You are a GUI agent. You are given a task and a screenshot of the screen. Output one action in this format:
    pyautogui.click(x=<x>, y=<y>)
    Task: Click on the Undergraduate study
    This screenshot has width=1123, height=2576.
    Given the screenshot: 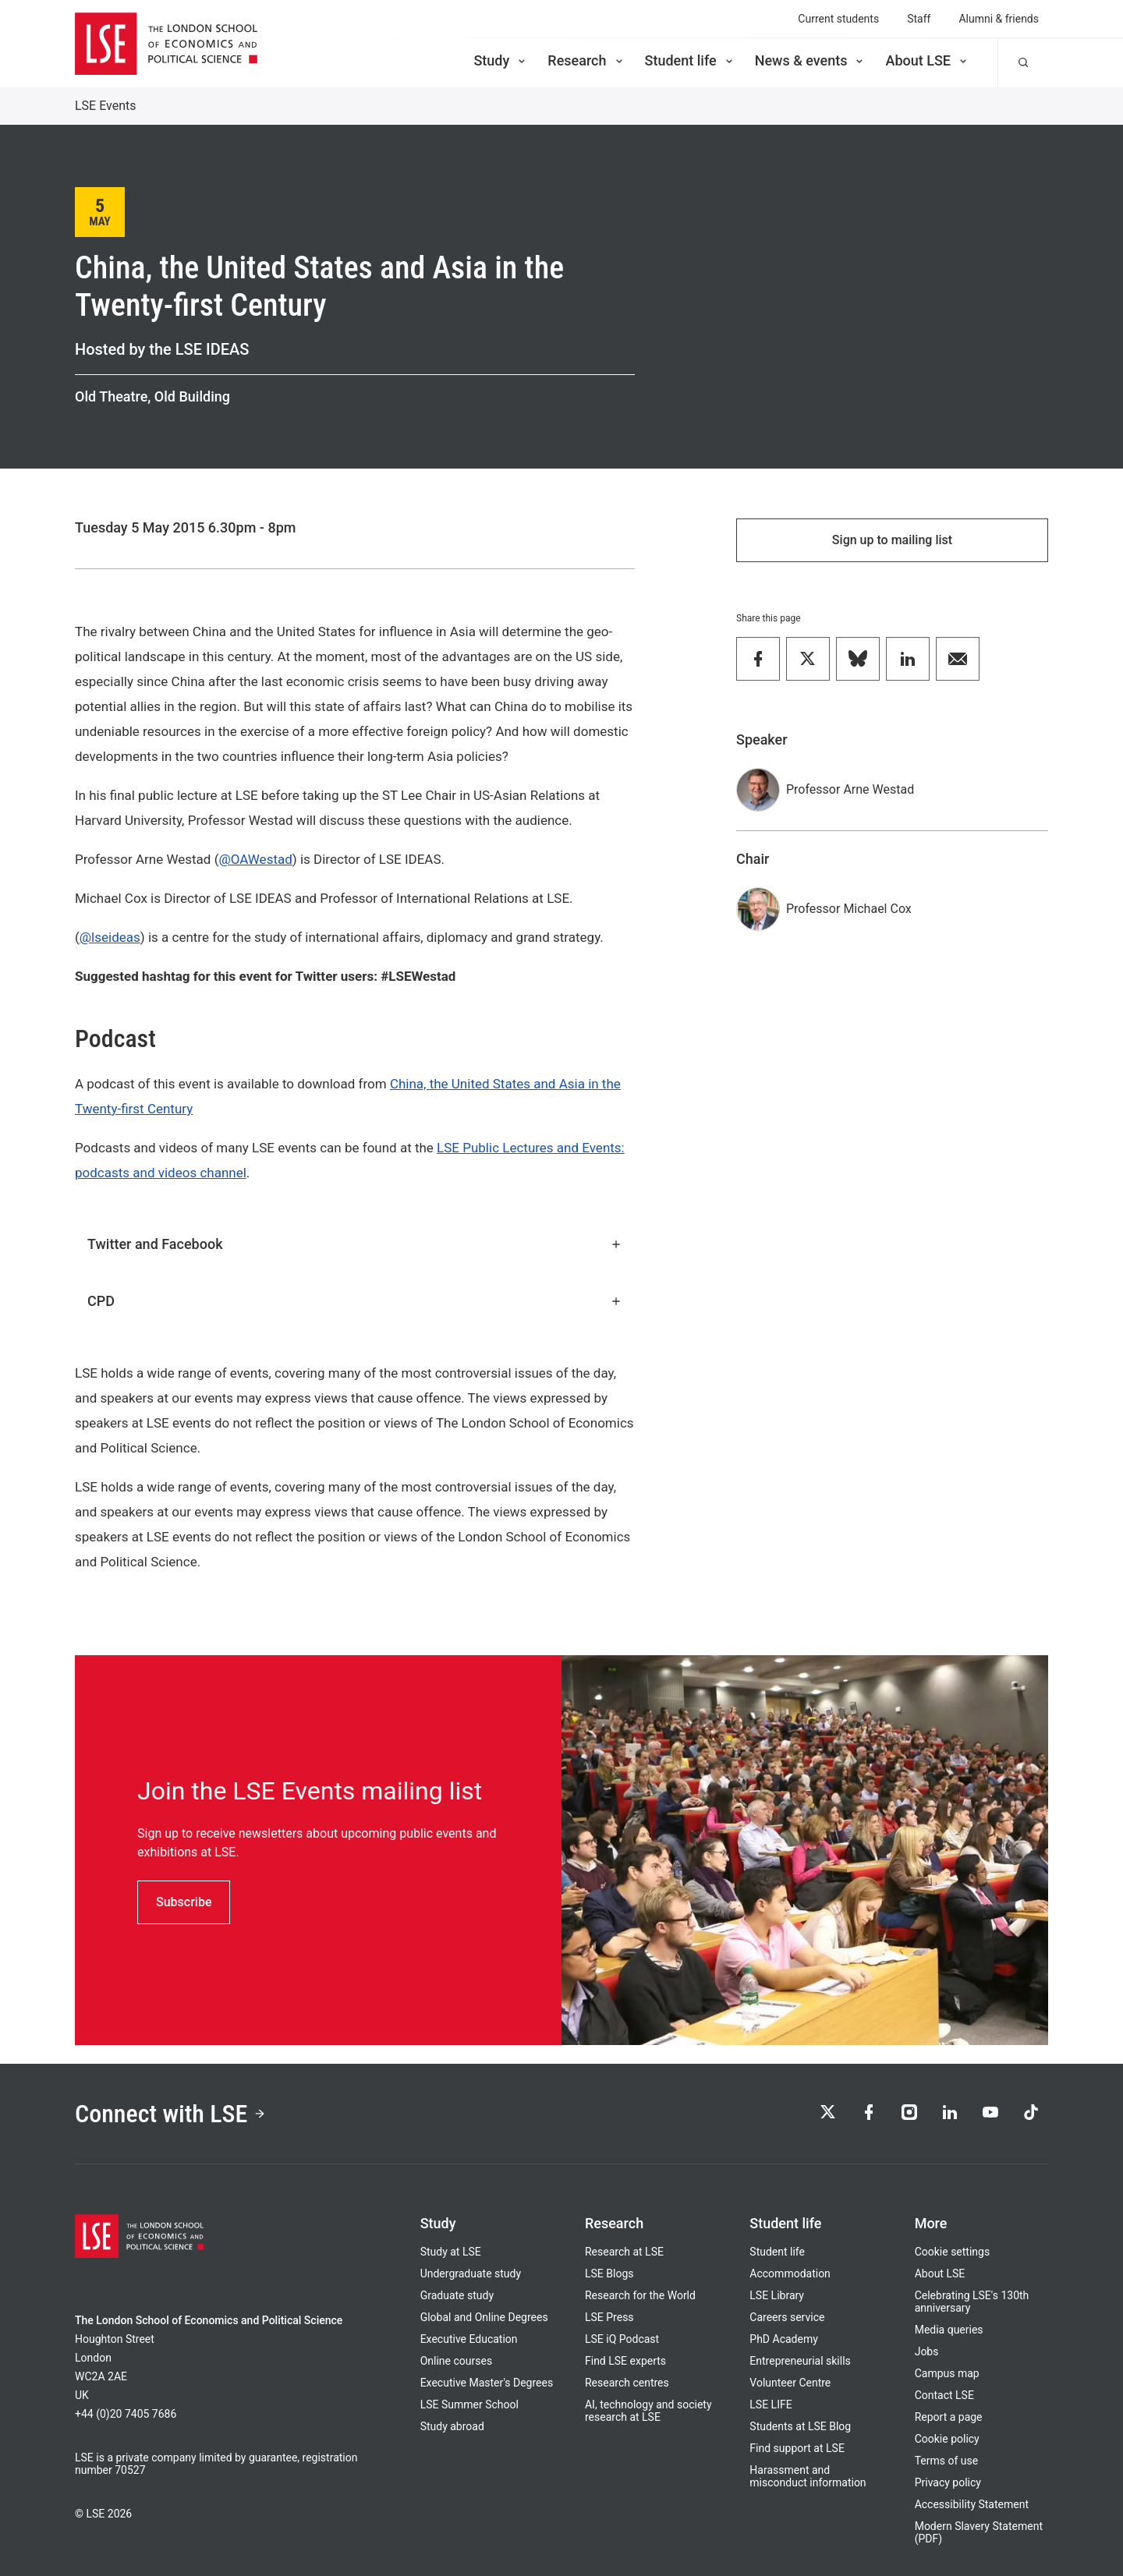 What is the action you would take?
    pyautogui.click(x=470, y=2273)
    